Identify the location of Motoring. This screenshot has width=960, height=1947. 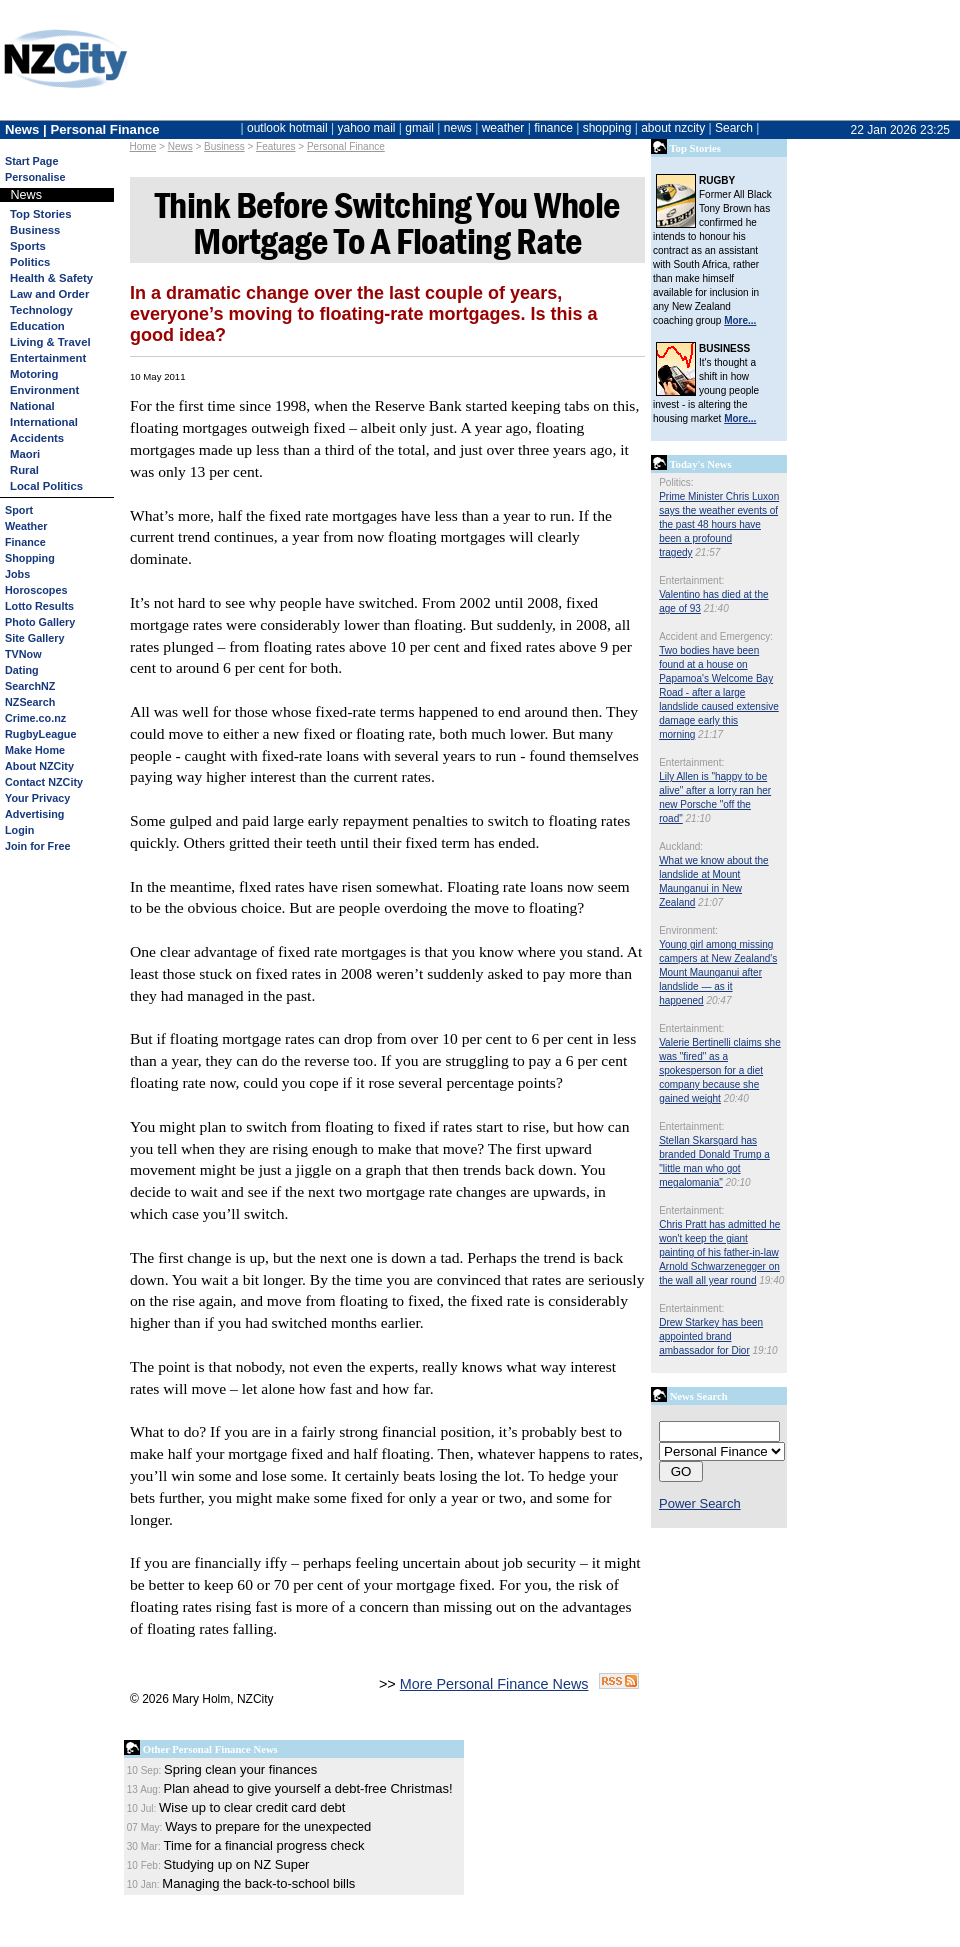
(34, 374).